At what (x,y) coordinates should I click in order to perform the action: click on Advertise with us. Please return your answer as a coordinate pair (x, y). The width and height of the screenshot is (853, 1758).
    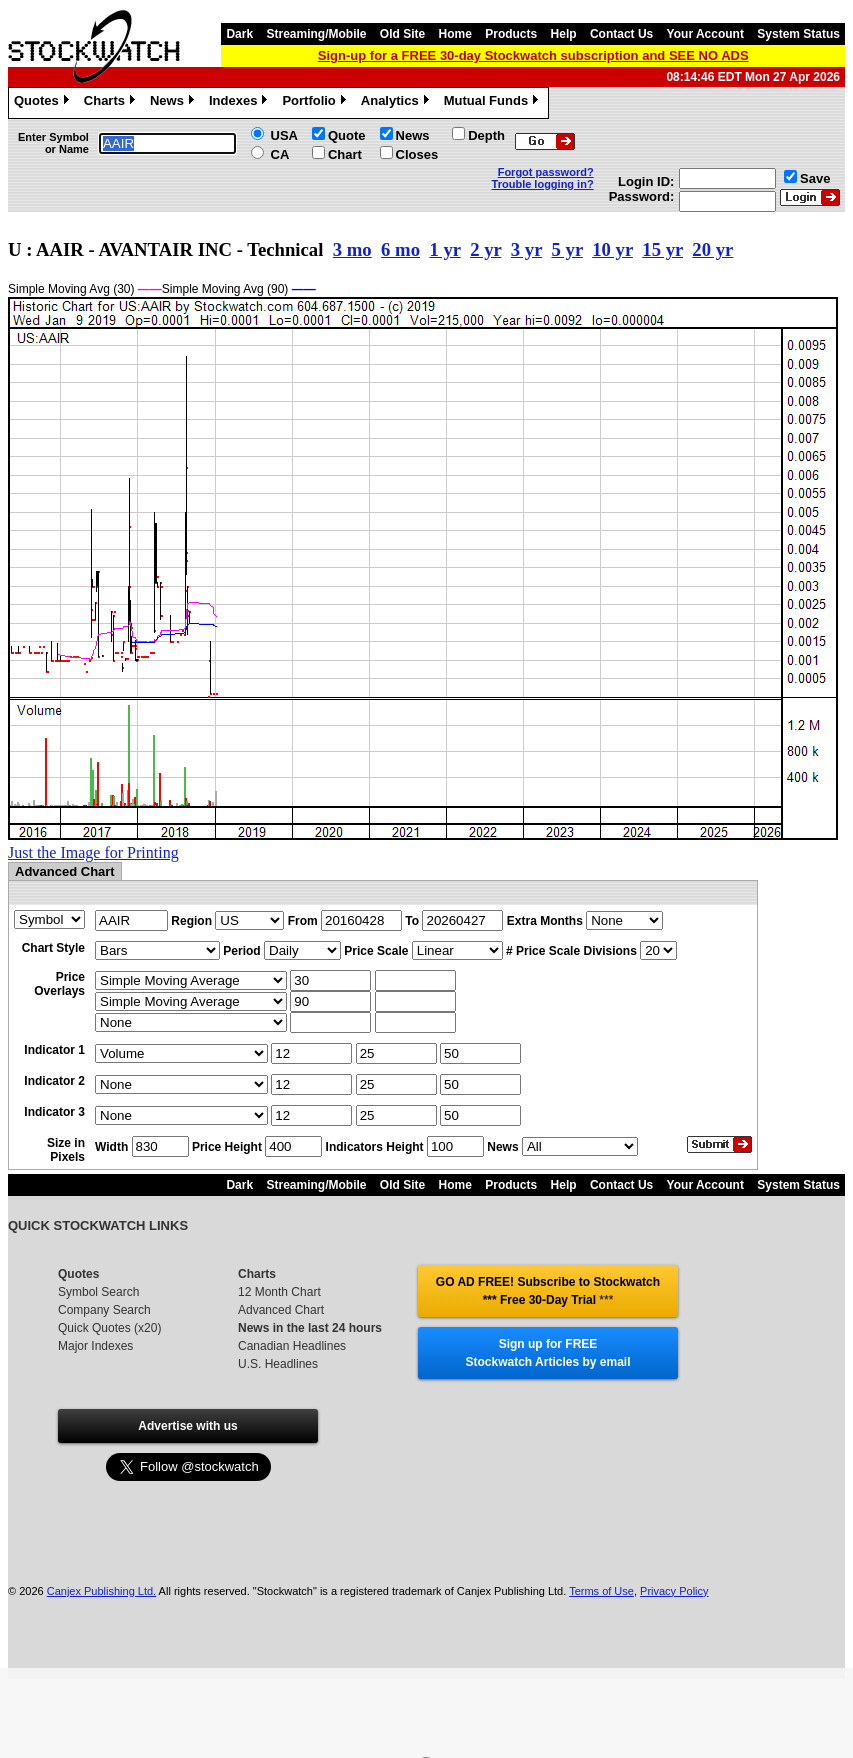
    Looking at the image, I should click on (187, 1426).